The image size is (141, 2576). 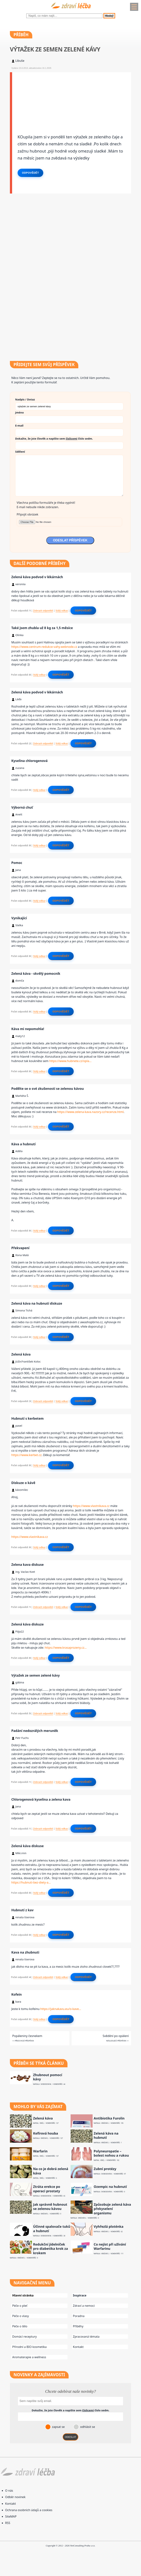 I want to click on Diskuze o kávě, so click(x=23, y=1483).